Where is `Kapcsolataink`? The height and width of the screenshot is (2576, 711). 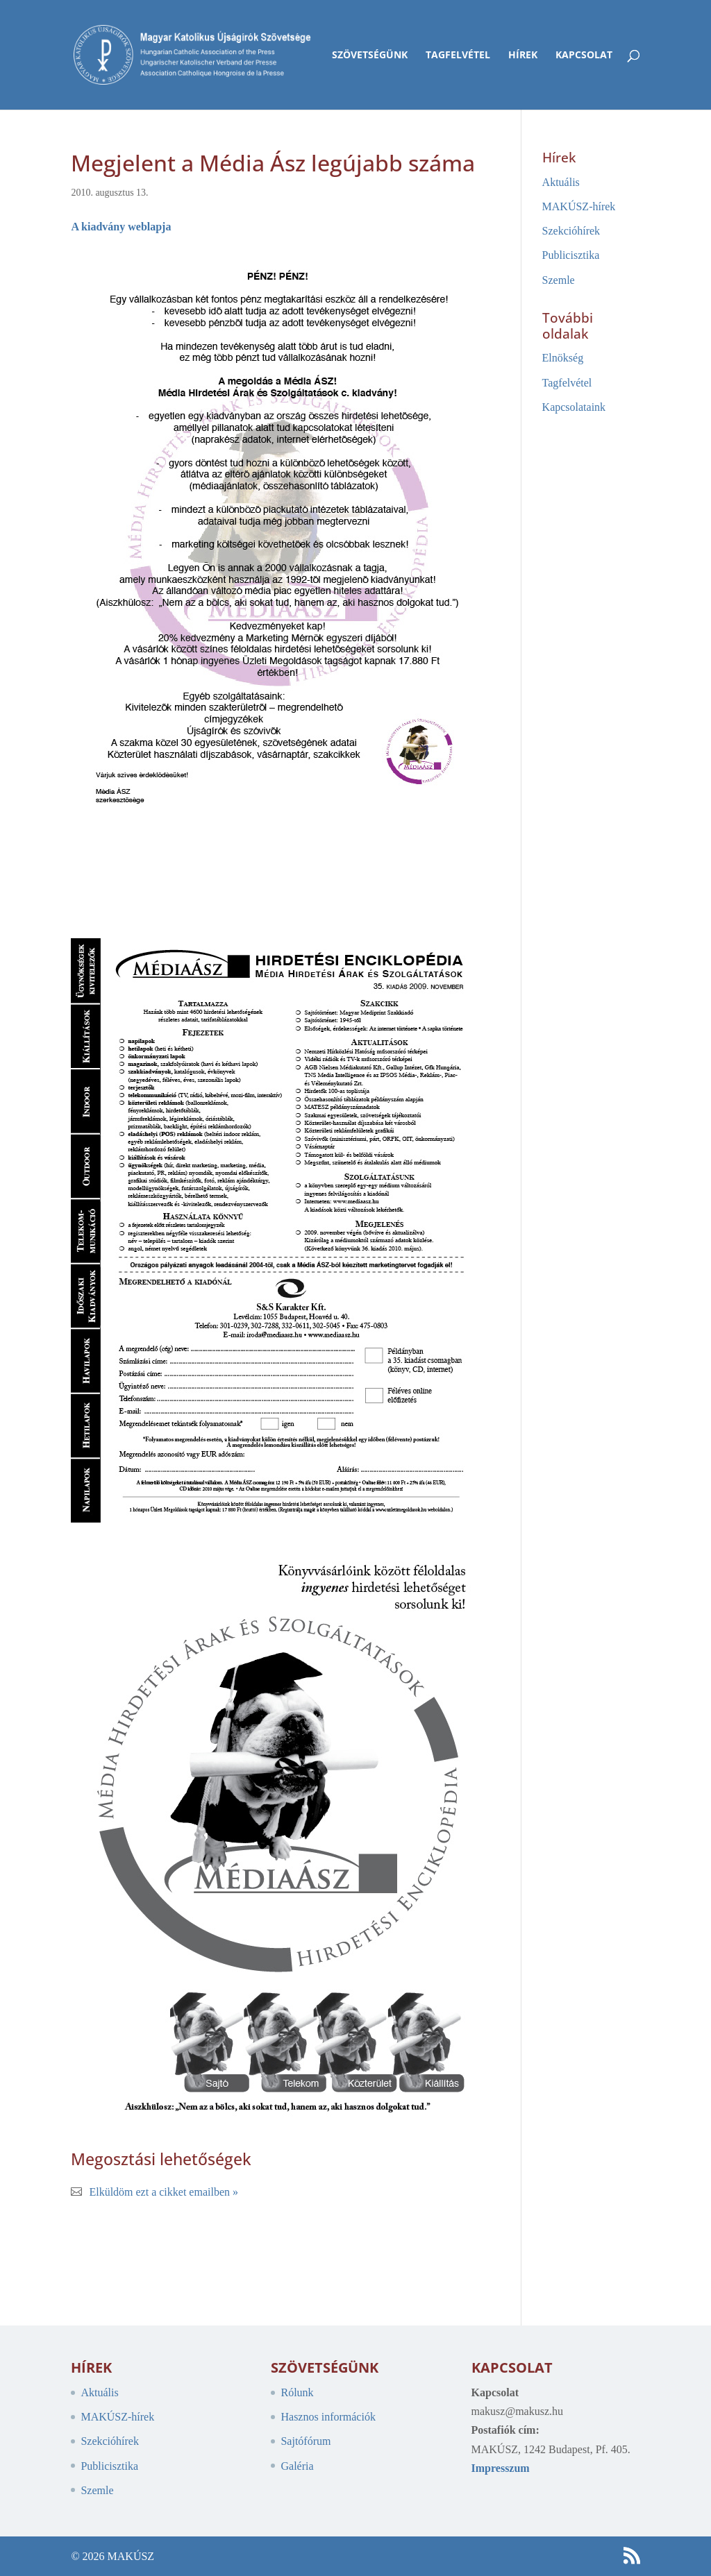
Kapcsolataink is located at coordinates (574, 407).